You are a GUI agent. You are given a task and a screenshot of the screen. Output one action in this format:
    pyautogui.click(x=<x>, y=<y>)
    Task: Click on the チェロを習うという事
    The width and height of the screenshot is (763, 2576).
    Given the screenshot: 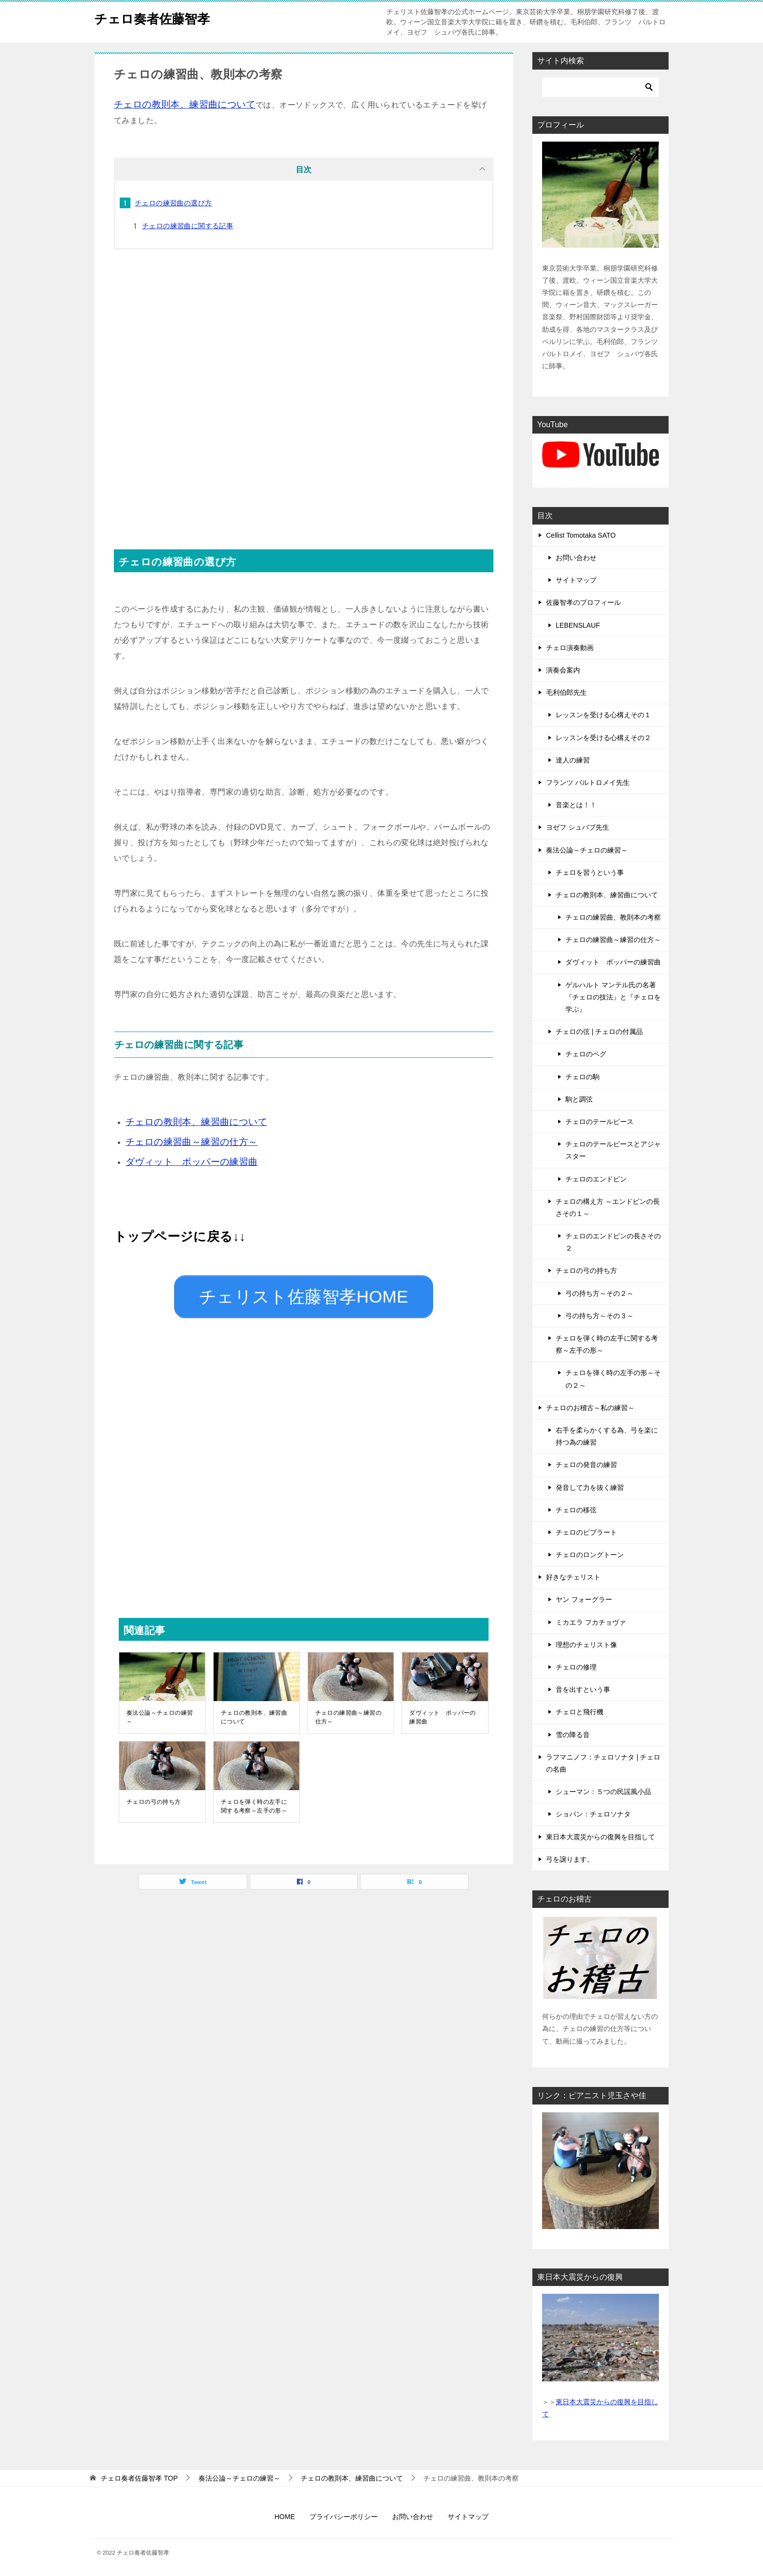 What is the action you would take?
    pyautogui.click(x=590, y=872)
    